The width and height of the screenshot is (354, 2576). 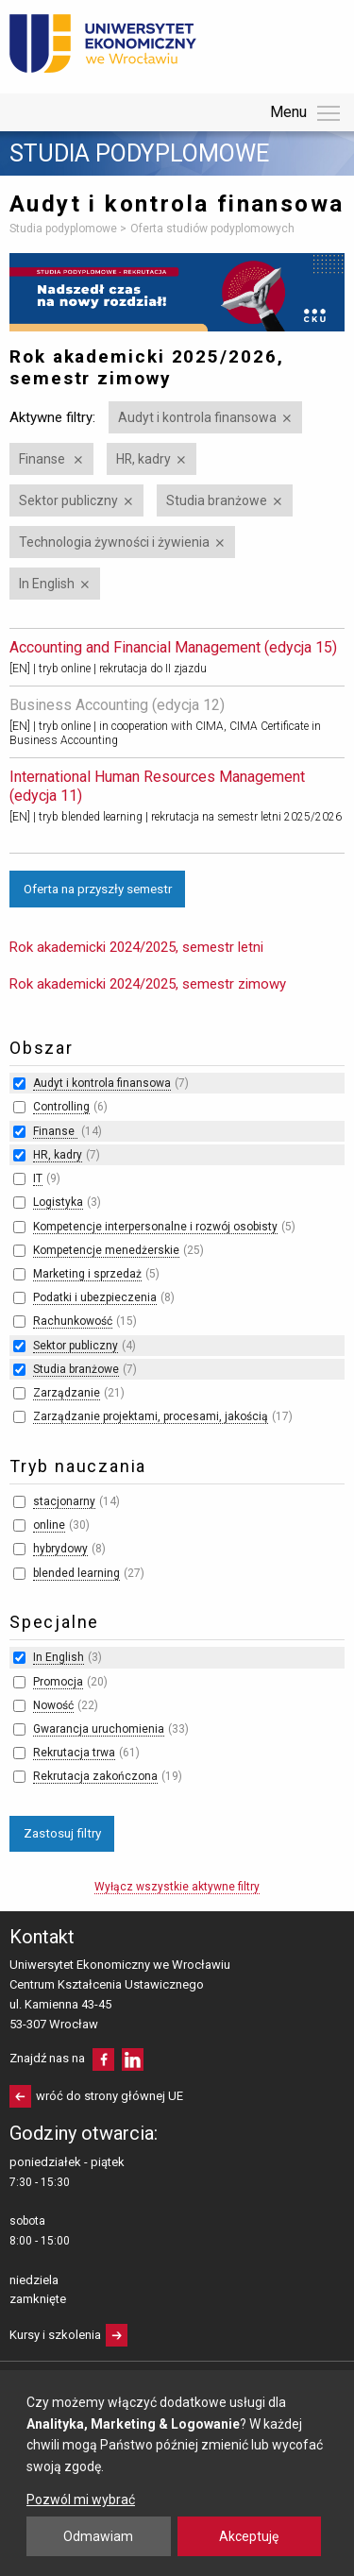 What do you see at coordinates (60, 1548) in the screenshot?
I see `hybrydowy` at bounding box center [60, 1548].